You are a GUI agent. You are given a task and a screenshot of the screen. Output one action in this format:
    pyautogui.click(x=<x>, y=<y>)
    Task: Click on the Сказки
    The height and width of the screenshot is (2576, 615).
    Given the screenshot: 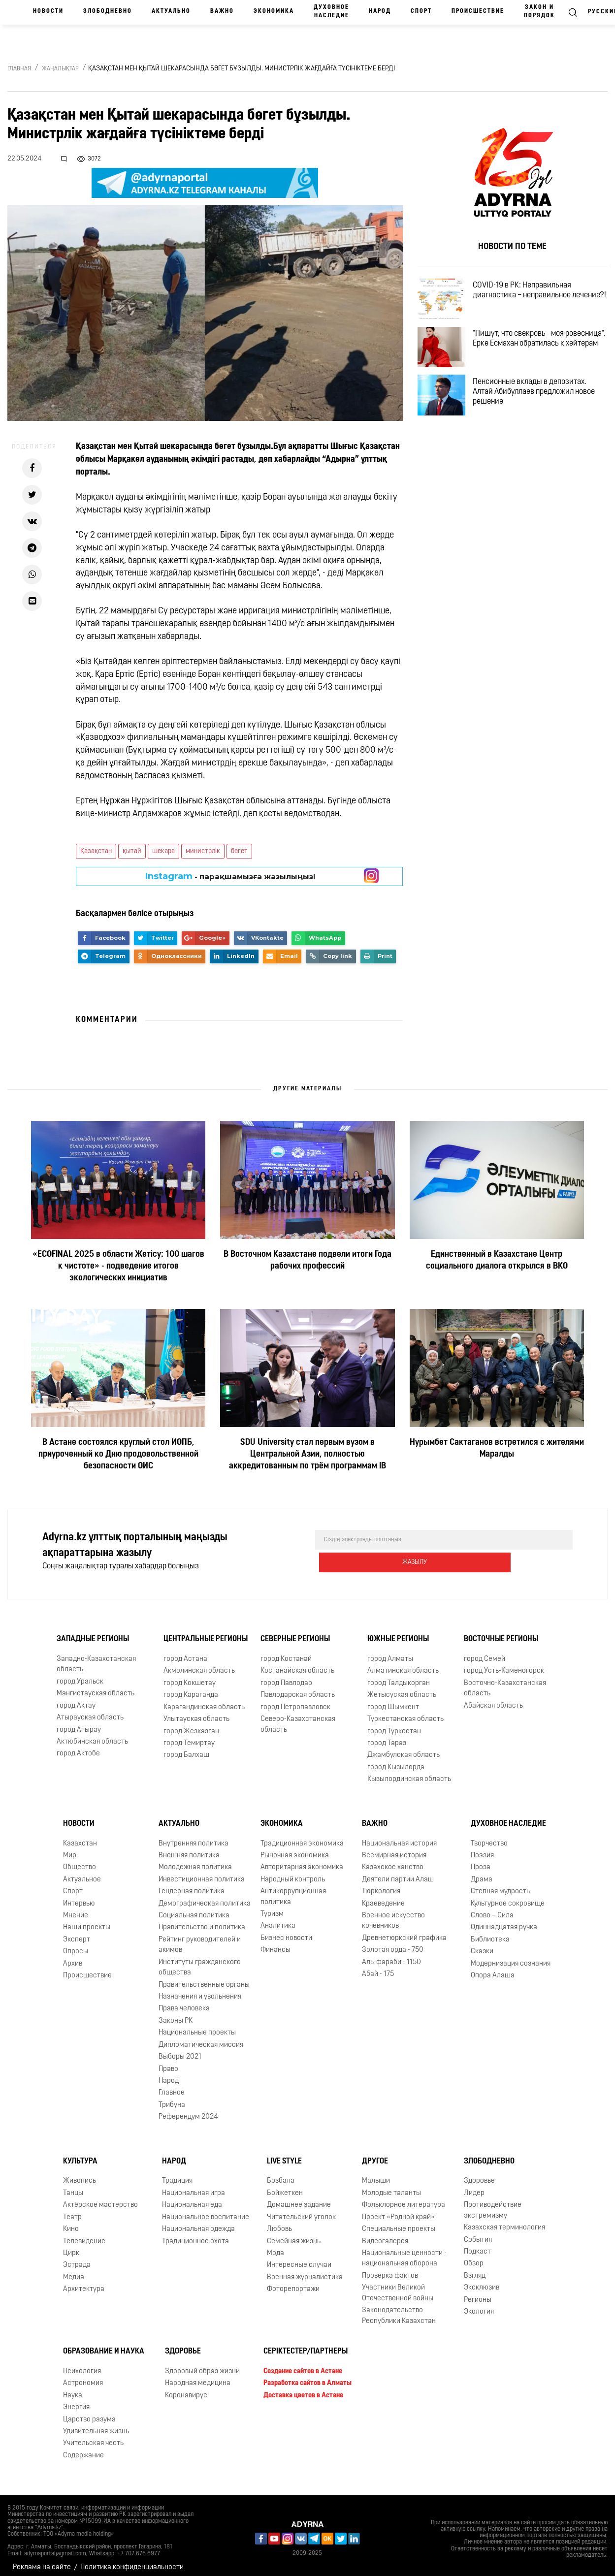 What is the action you would take?
    pyautogui.click(x=482, y=1944)
    